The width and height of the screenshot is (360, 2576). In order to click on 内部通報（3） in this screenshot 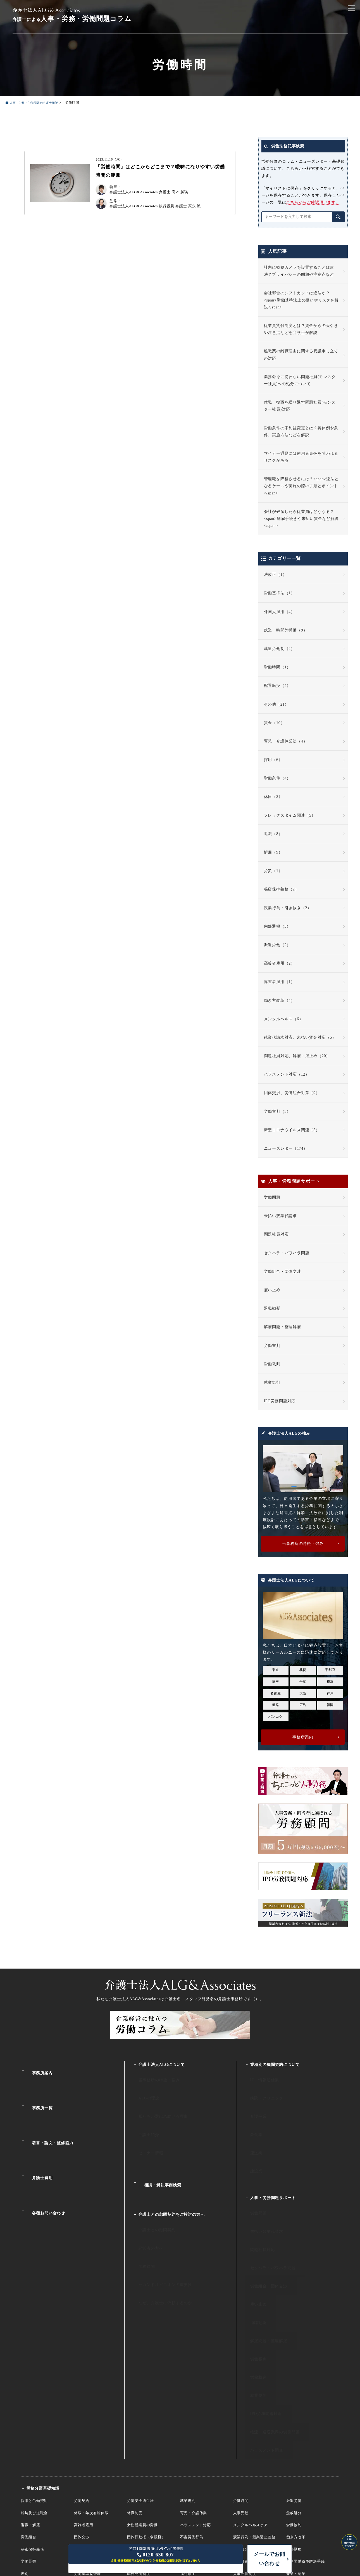, I will do `click(277, 927)`.